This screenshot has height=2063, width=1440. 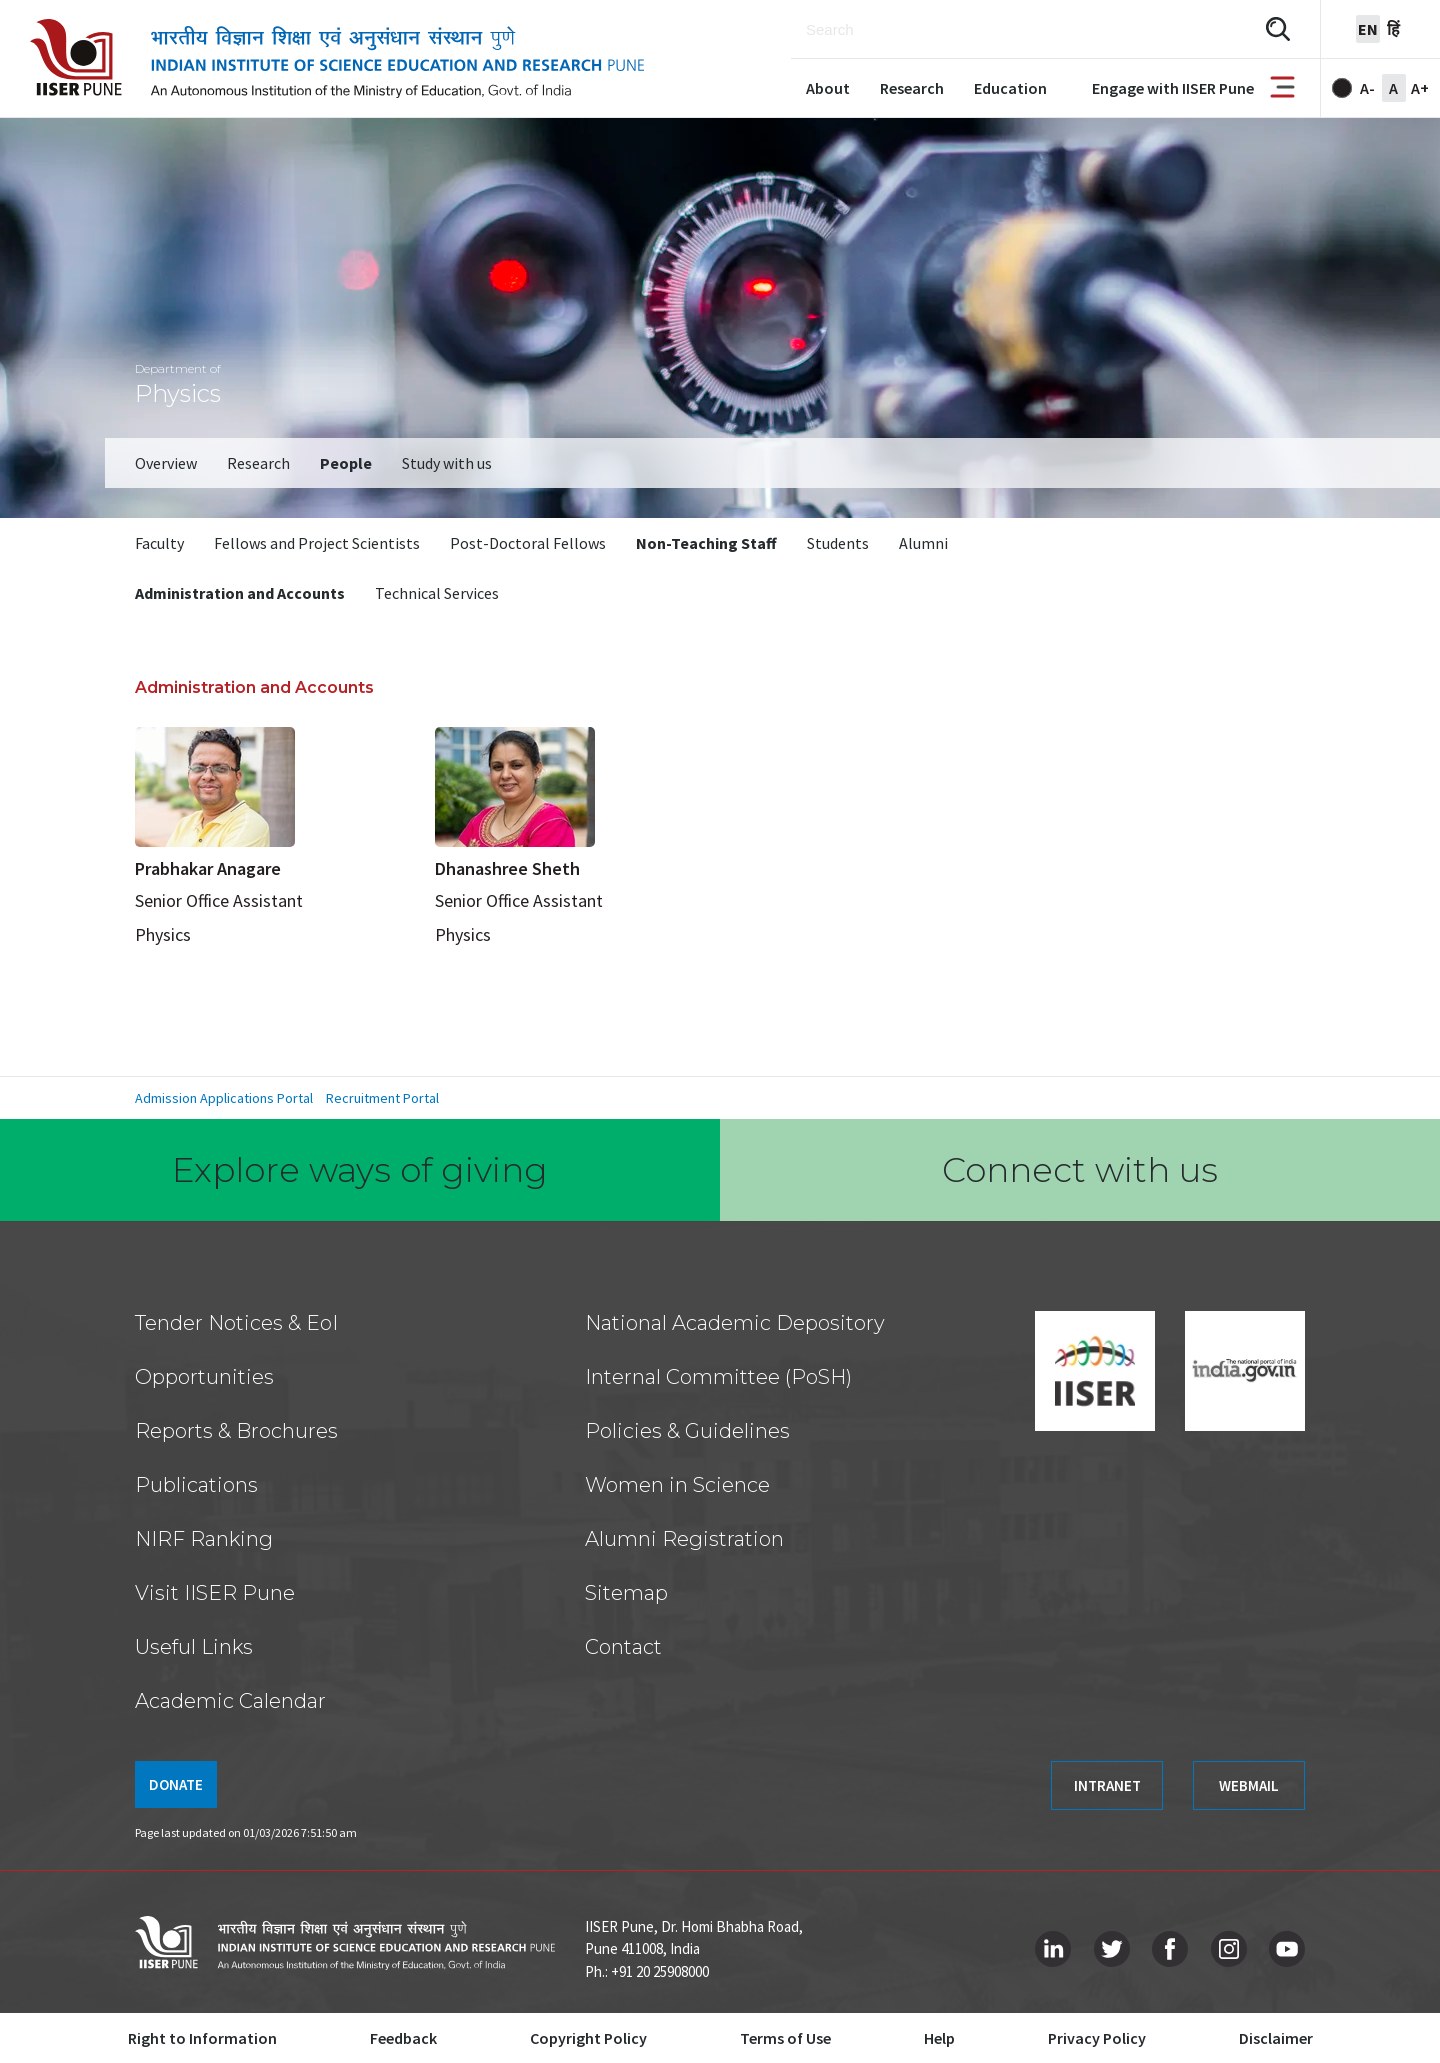 What do you see at coordinates (785, 2038) in the screenshot?
I see `Terms of Use` at bounding box center [785, 2038].